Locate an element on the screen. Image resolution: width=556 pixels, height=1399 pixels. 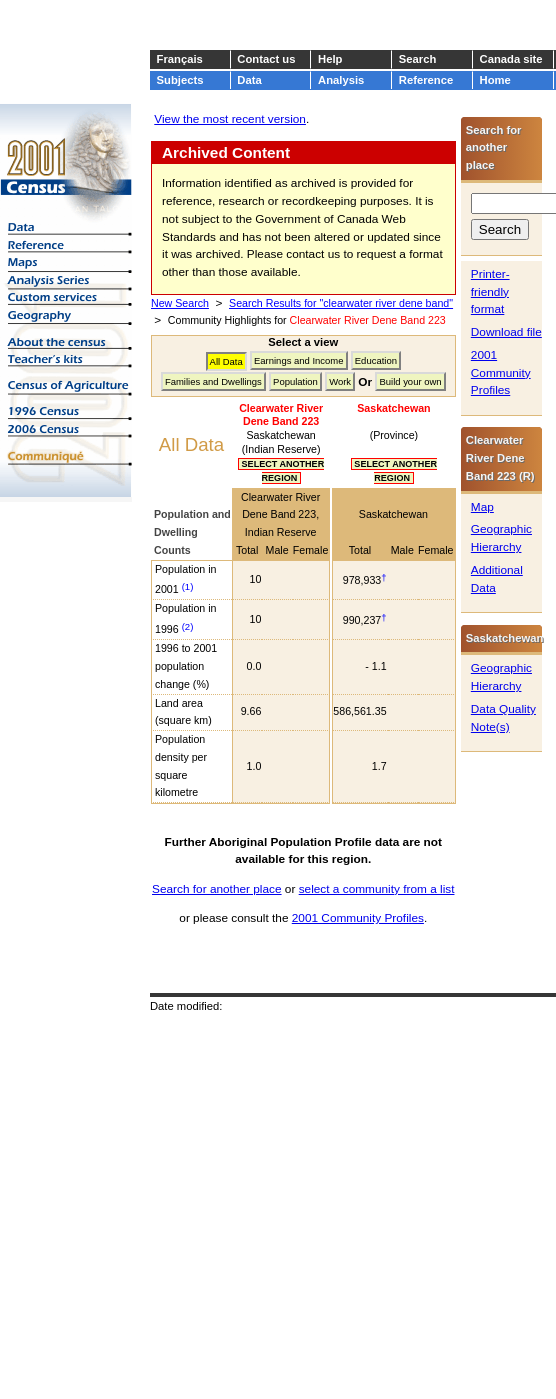
Data is located at coordinates (249, 80).